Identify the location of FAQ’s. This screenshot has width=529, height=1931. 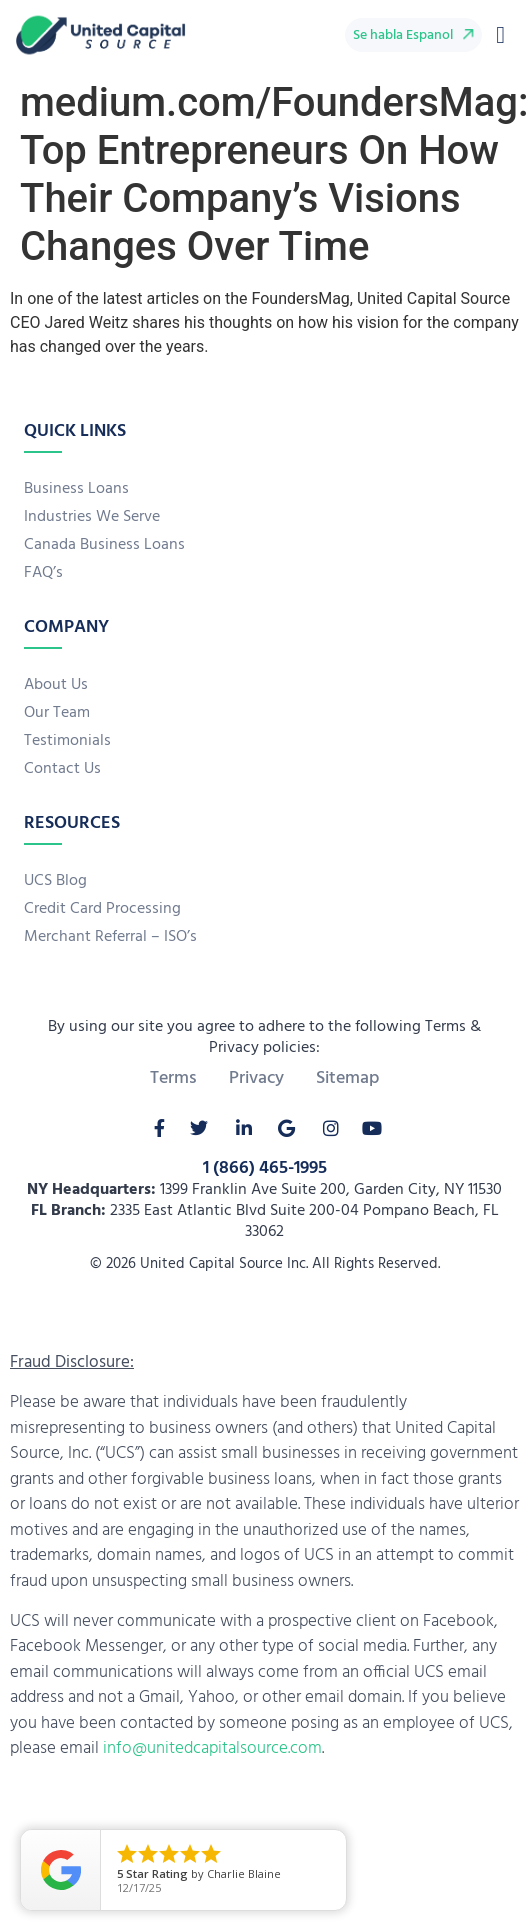
(43, 573).